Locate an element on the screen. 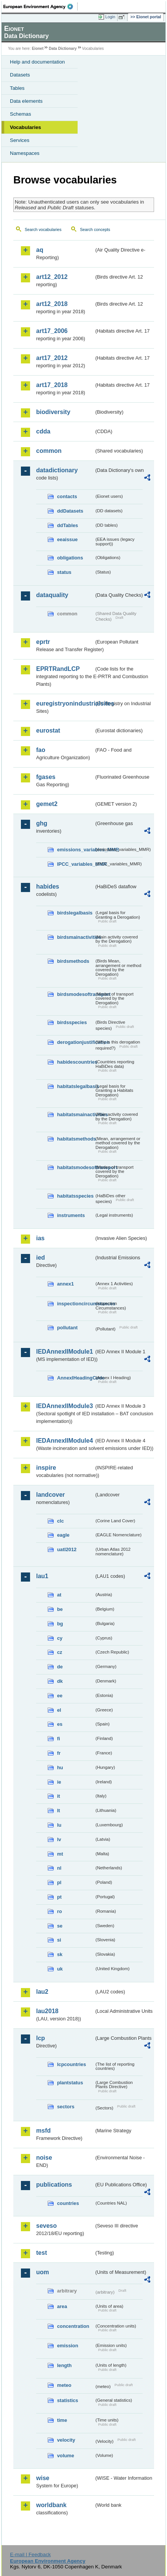 The image size is (167, 2576). pl is located at coordinates (59, 1882).